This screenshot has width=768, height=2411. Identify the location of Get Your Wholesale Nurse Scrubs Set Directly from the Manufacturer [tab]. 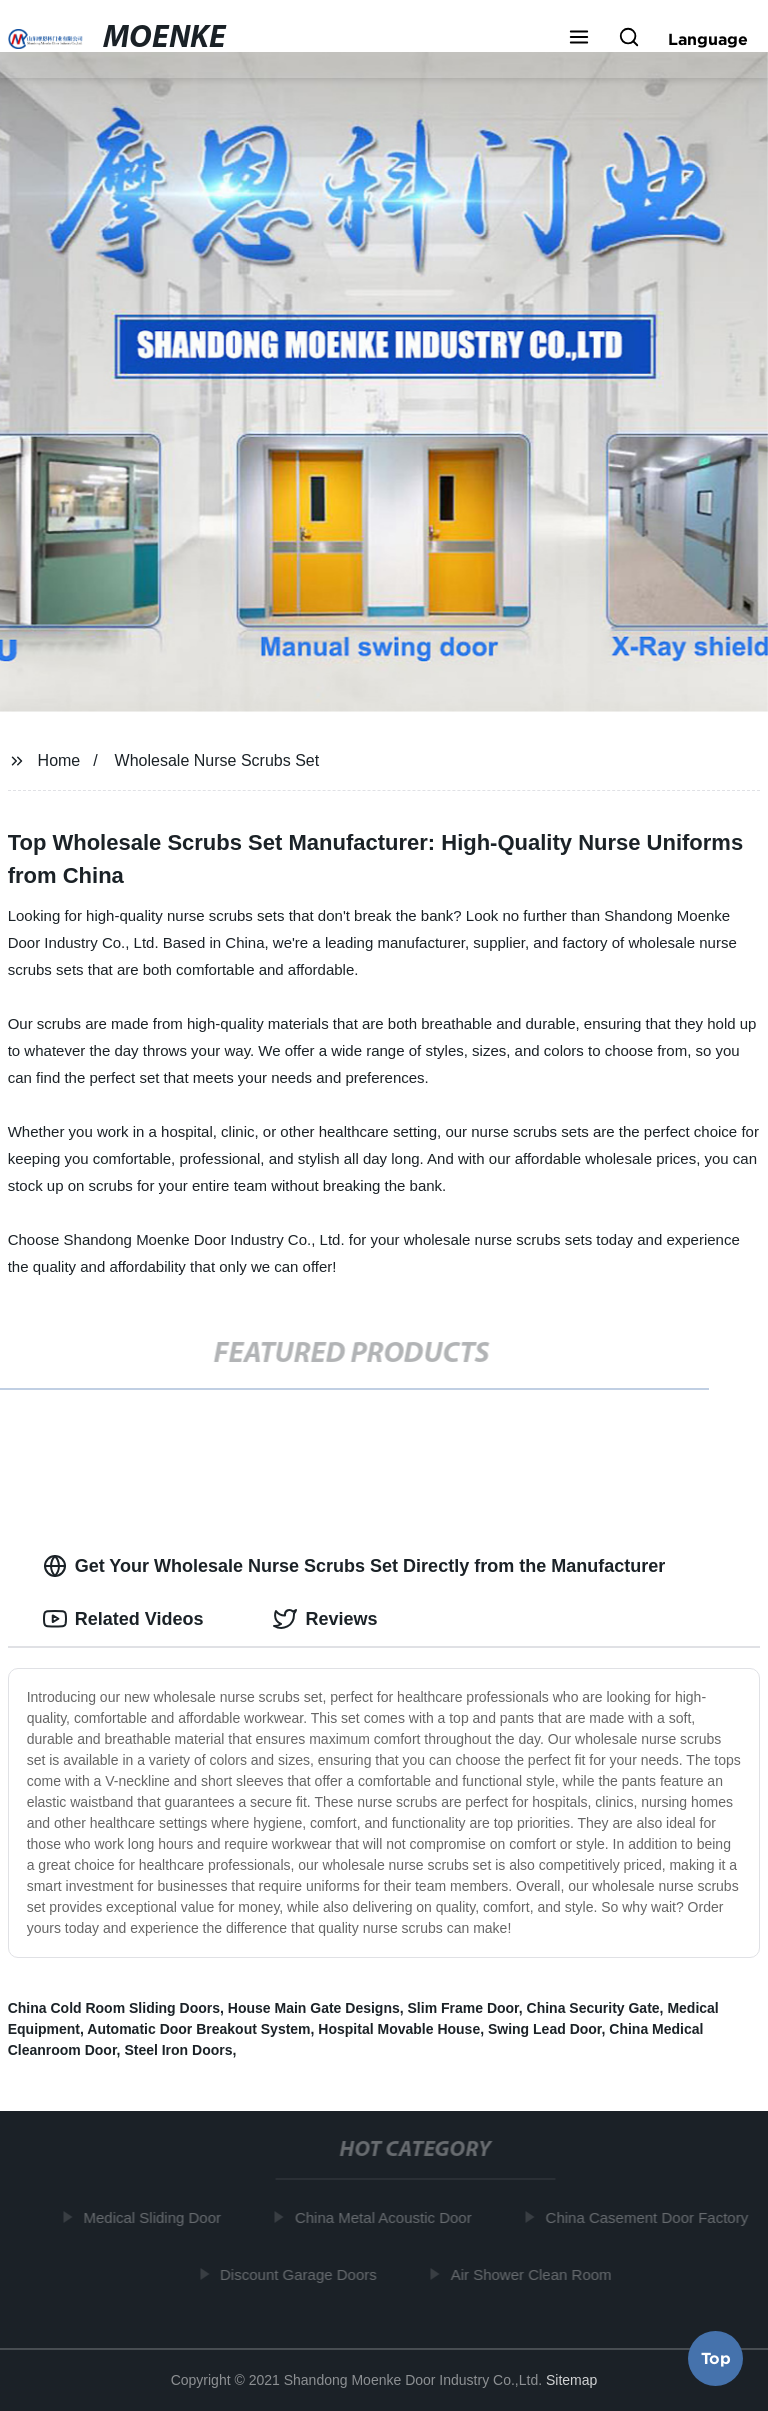
(354, 1566).